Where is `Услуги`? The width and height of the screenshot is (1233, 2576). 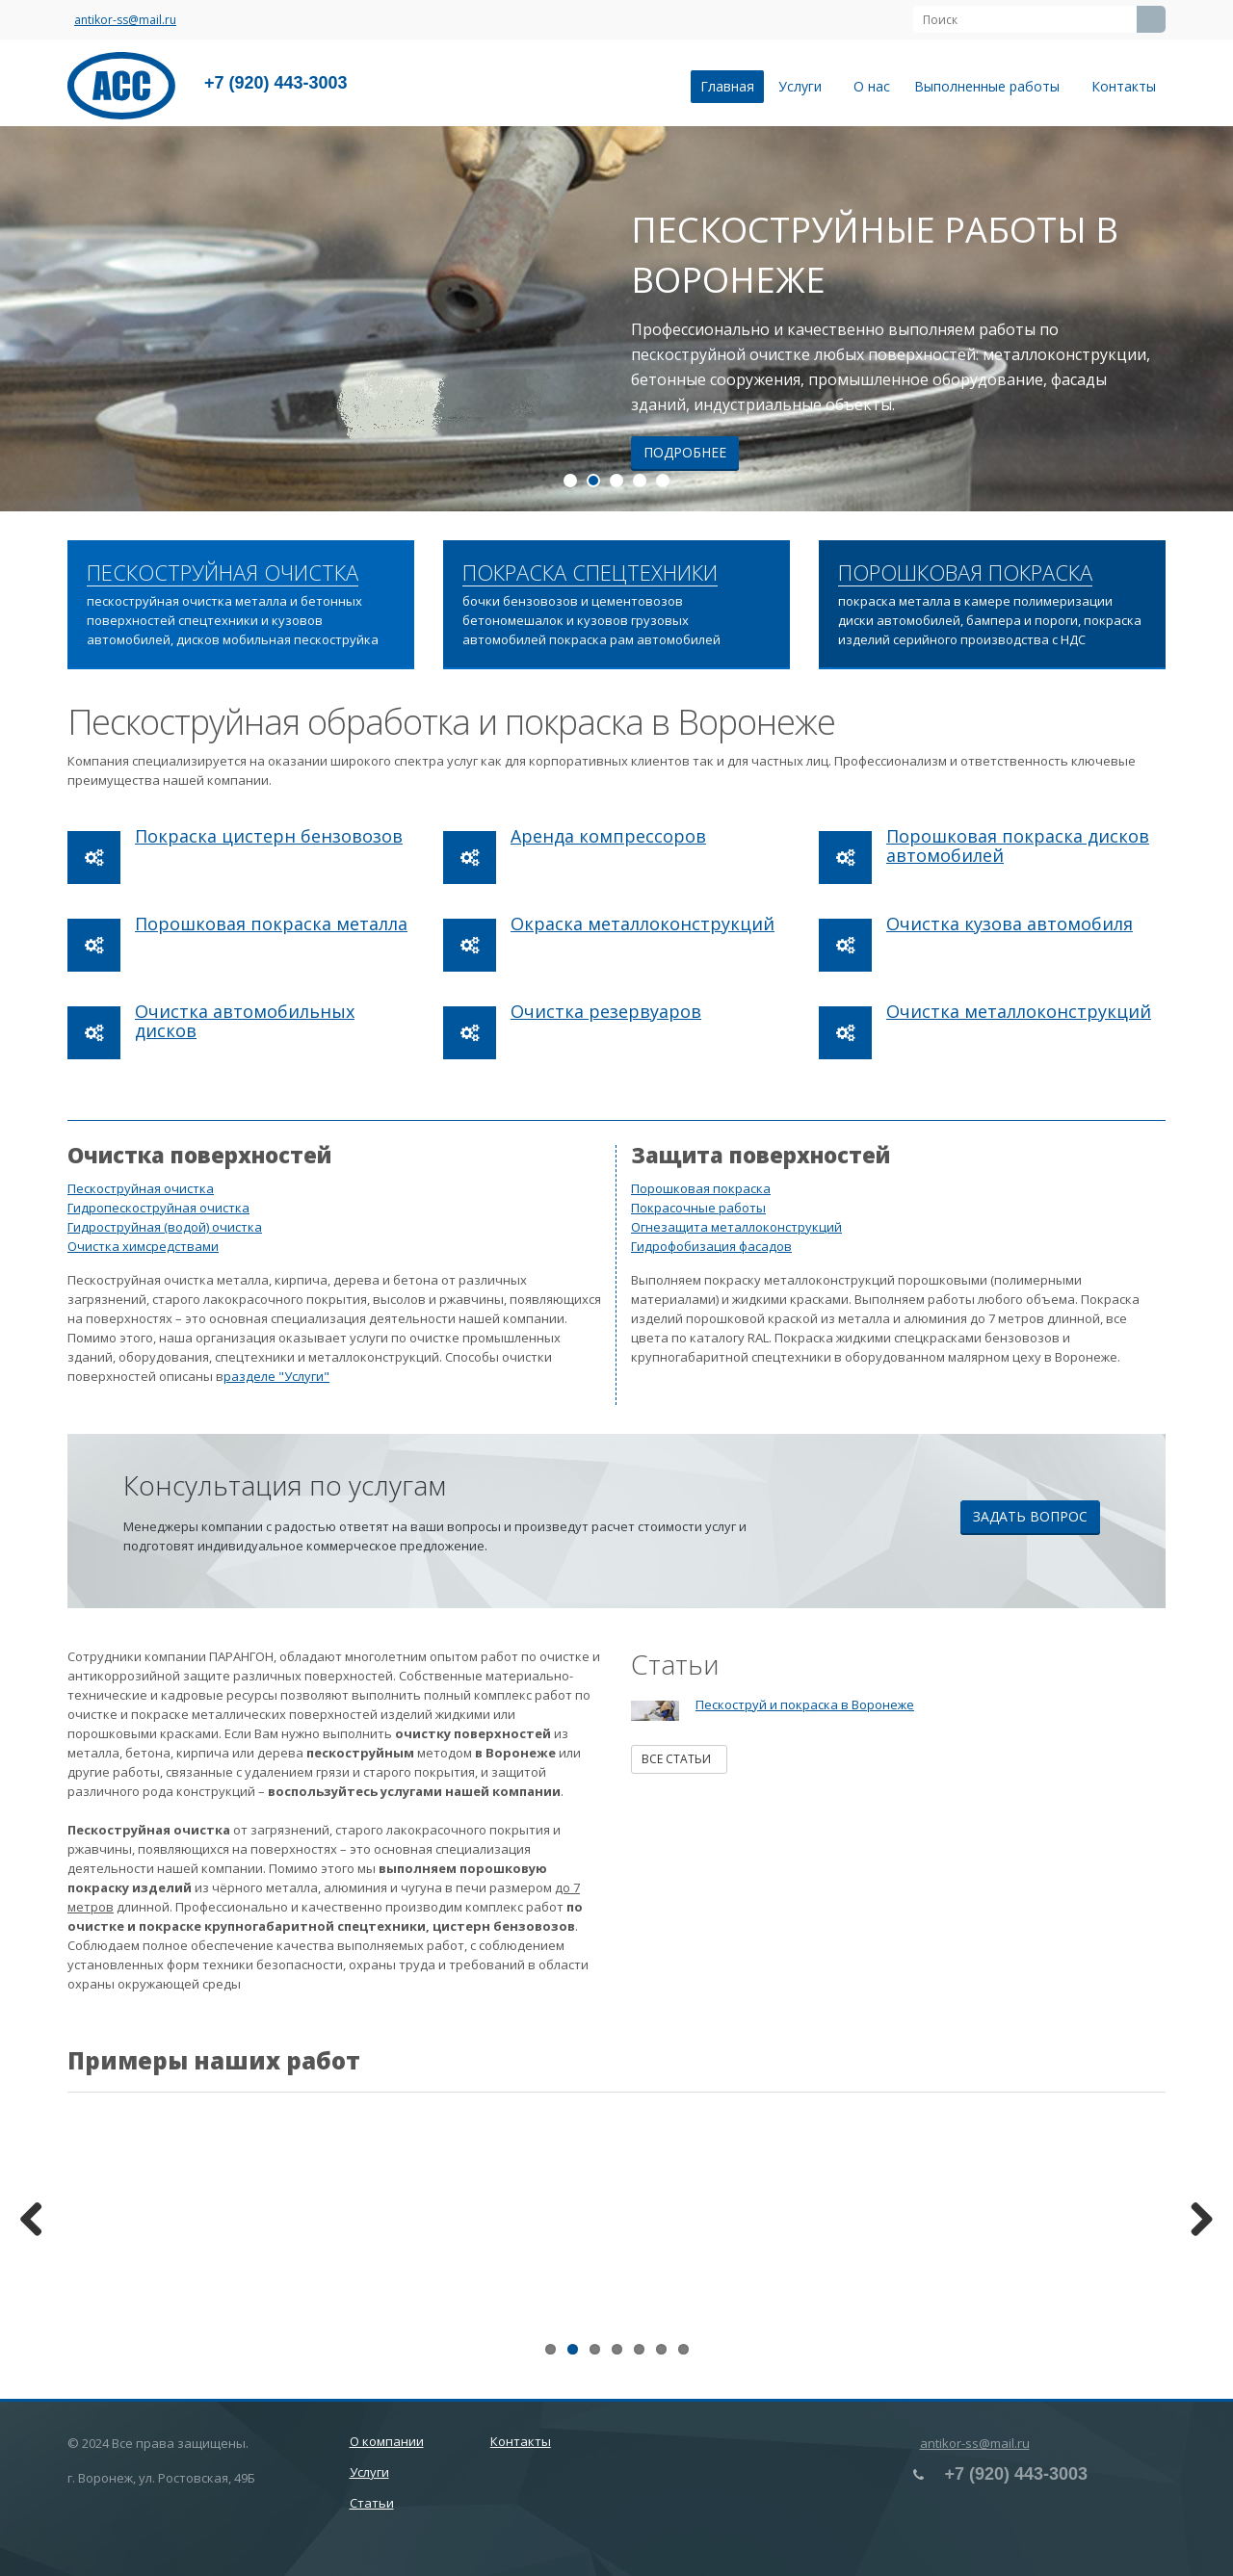
Услуги is located at coordinates (803, 86).